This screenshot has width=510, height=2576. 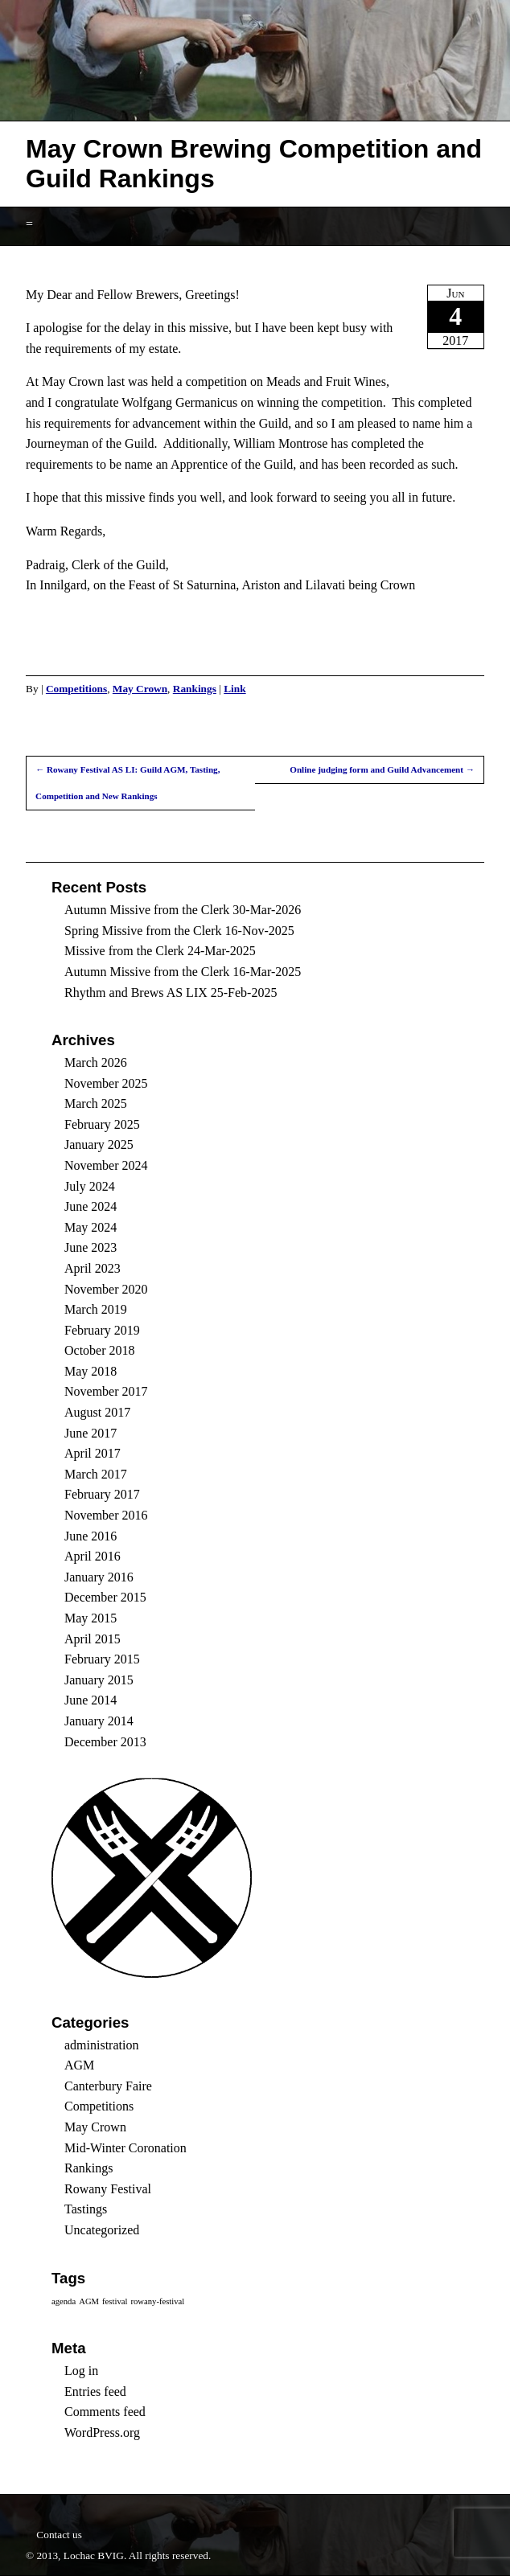 What do you see at coordinates (81, 2370) in the screenshot?
I see `Log in` at bounding box center [81, 2370].